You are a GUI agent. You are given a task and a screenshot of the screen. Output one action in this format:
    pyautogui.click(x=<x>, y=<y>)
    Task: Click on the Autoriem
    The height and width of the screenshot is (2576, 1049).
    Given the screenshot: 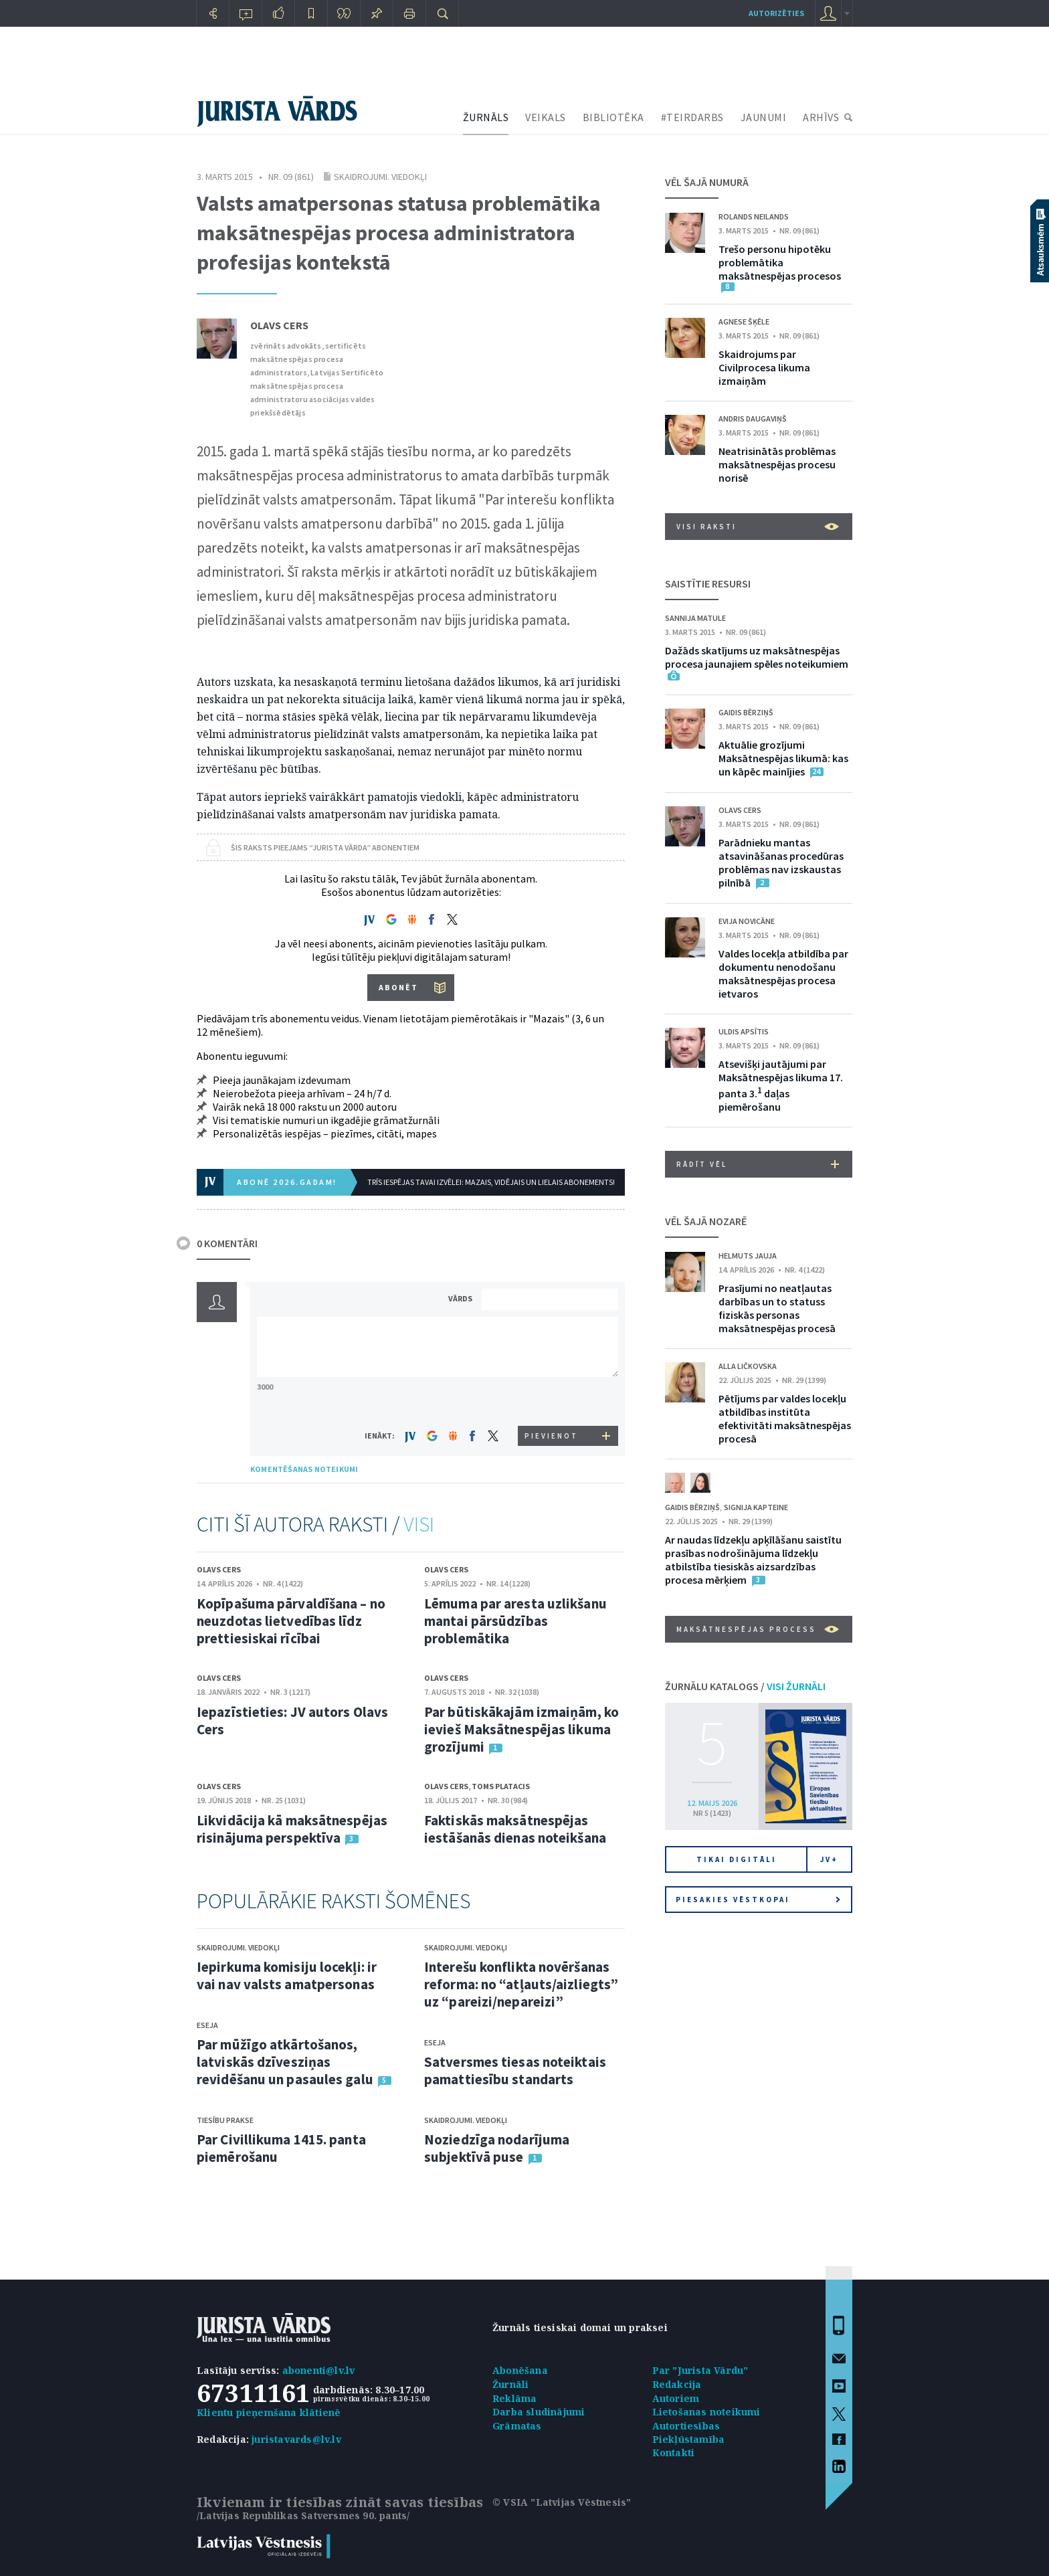 What is the action you would take?
    pyautogui.click(x=676, y=2398)
    